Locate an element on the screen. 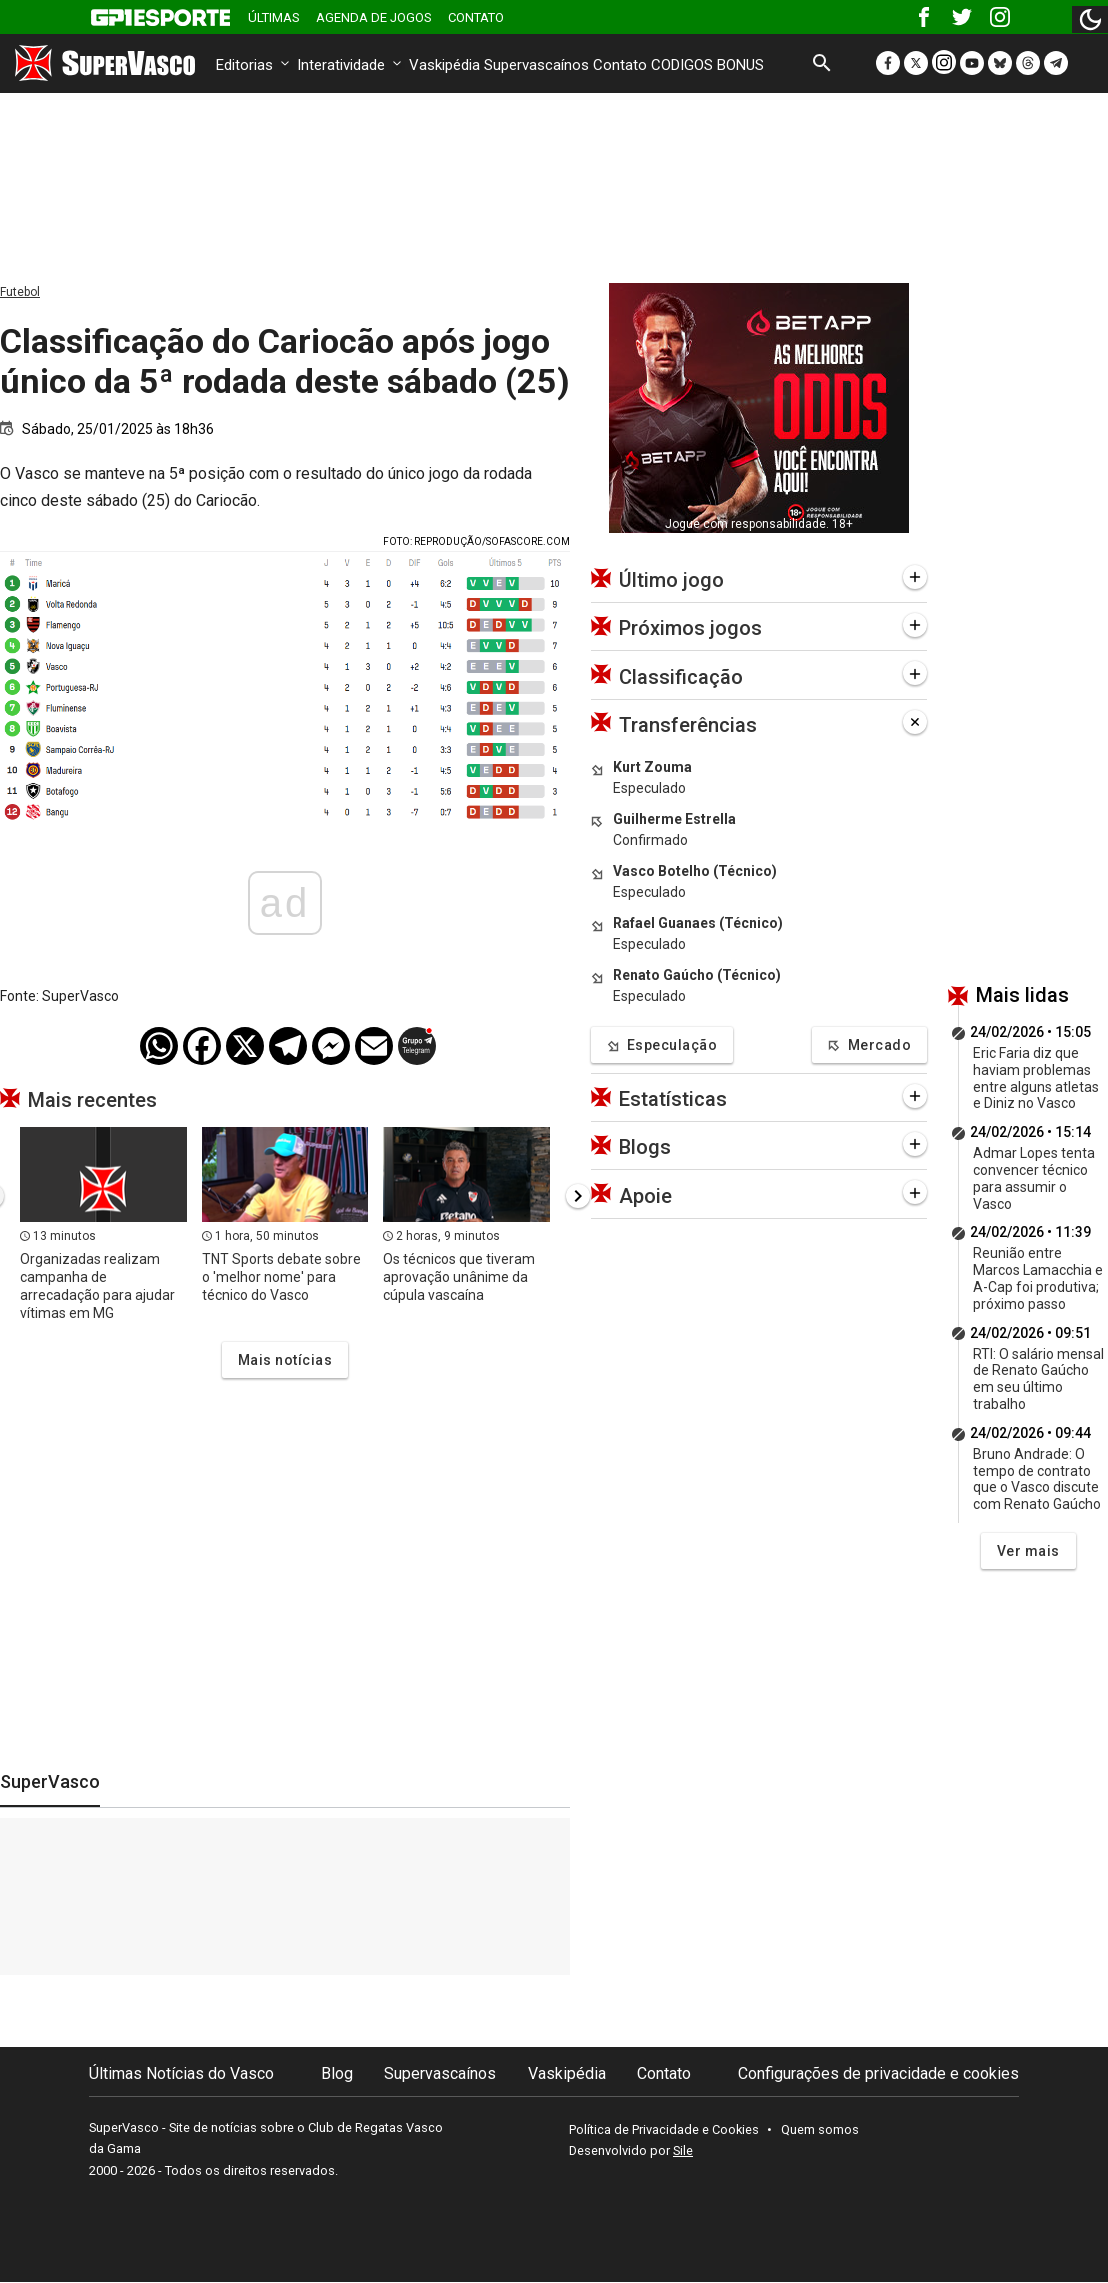  SuperVasco is located at coordinates (50, 1781).